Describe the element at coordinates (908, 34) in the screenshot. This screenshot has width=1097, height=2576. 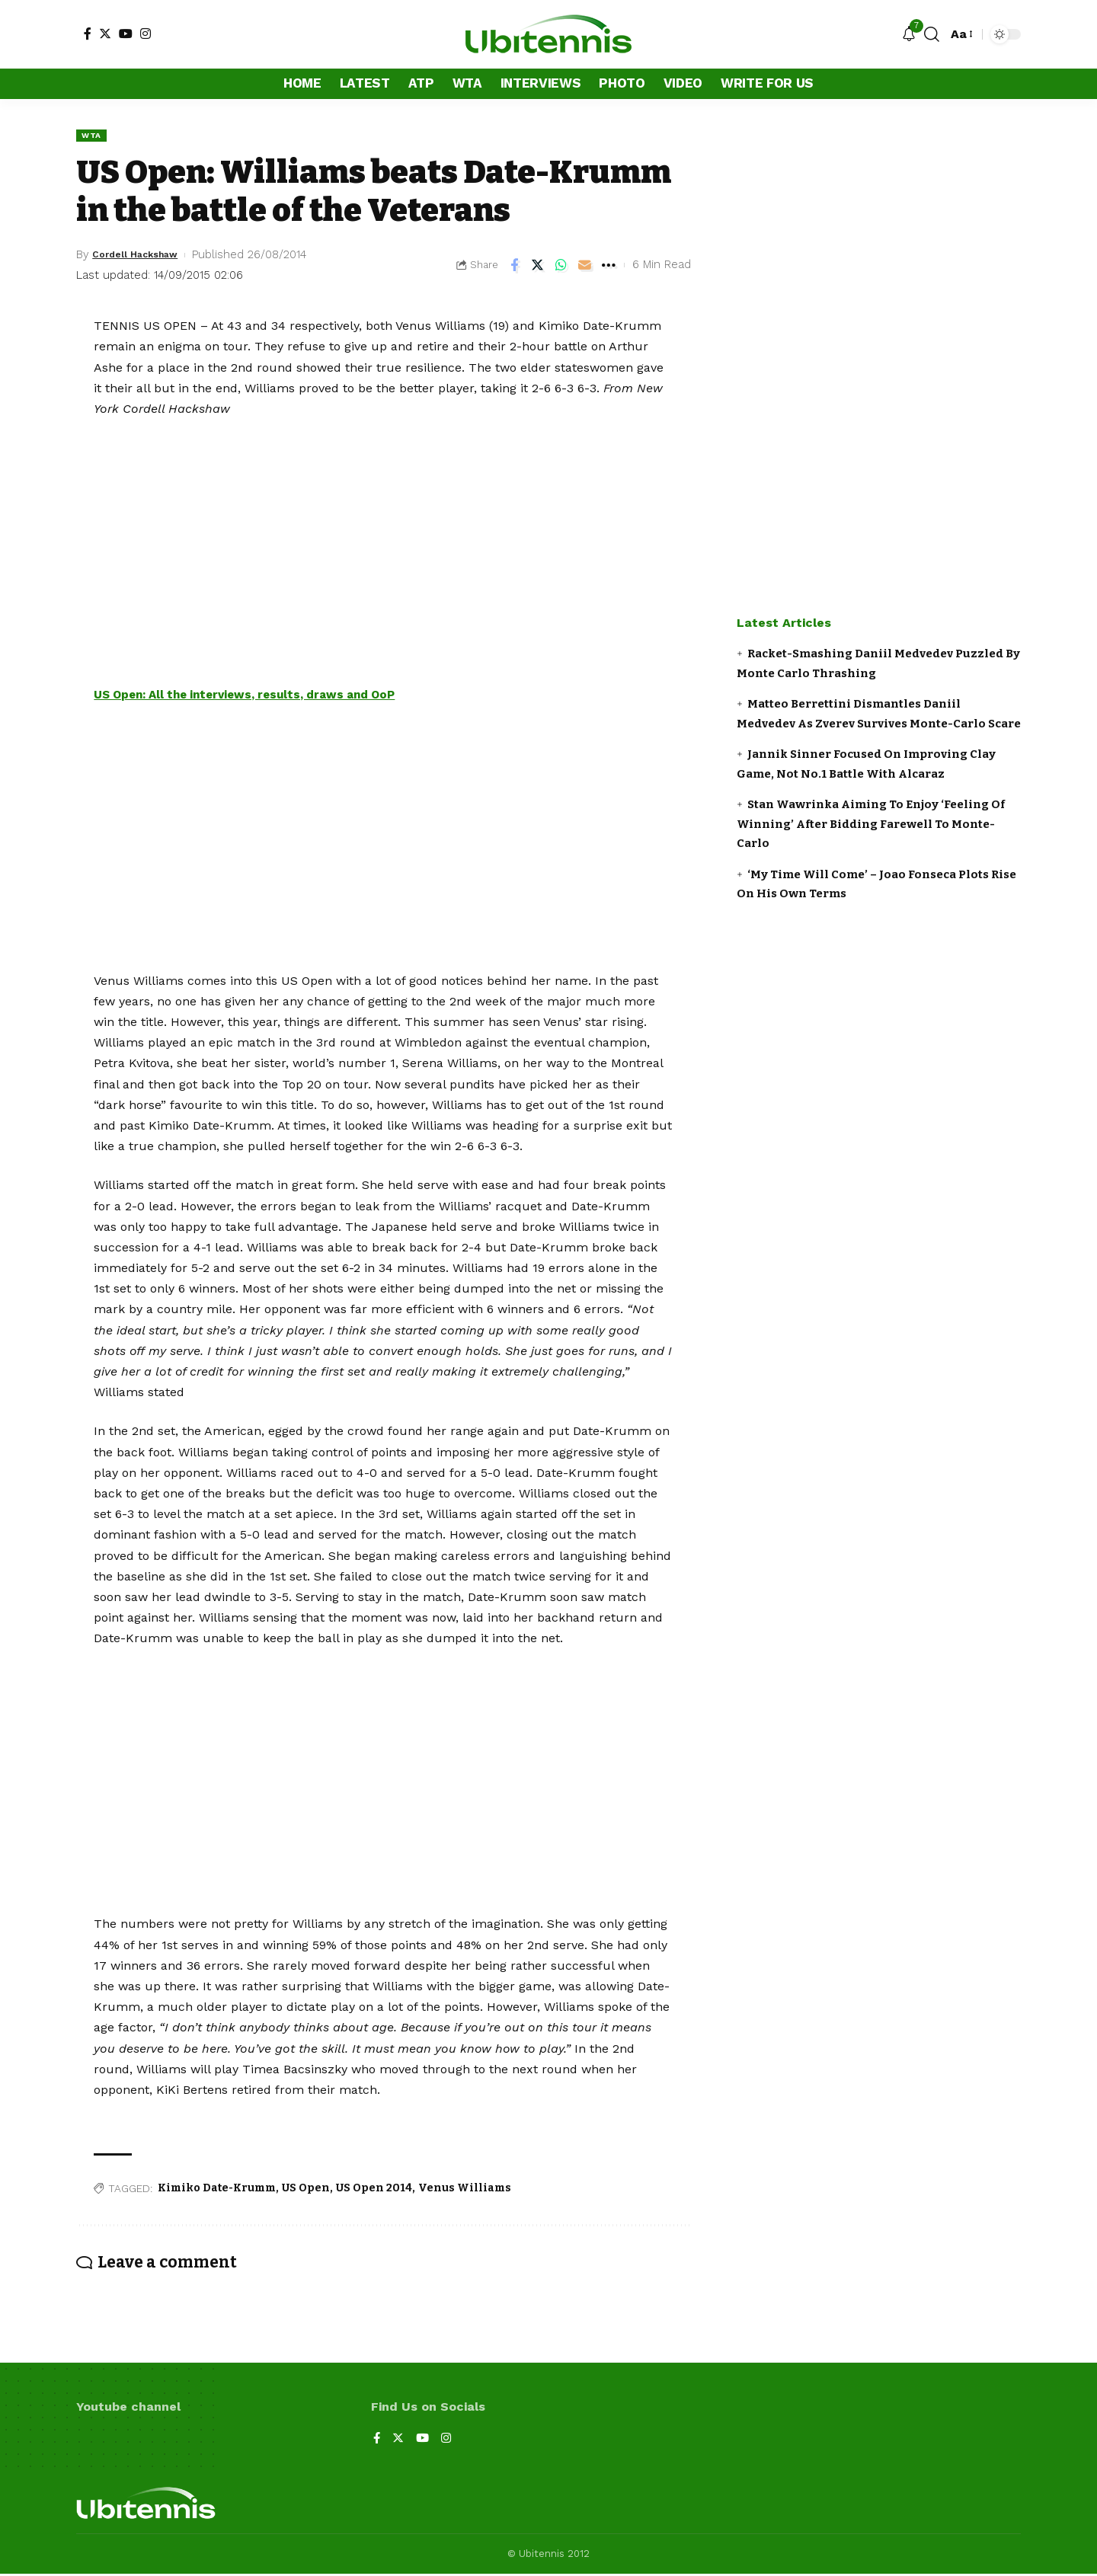
I see `[notification]` at that location.